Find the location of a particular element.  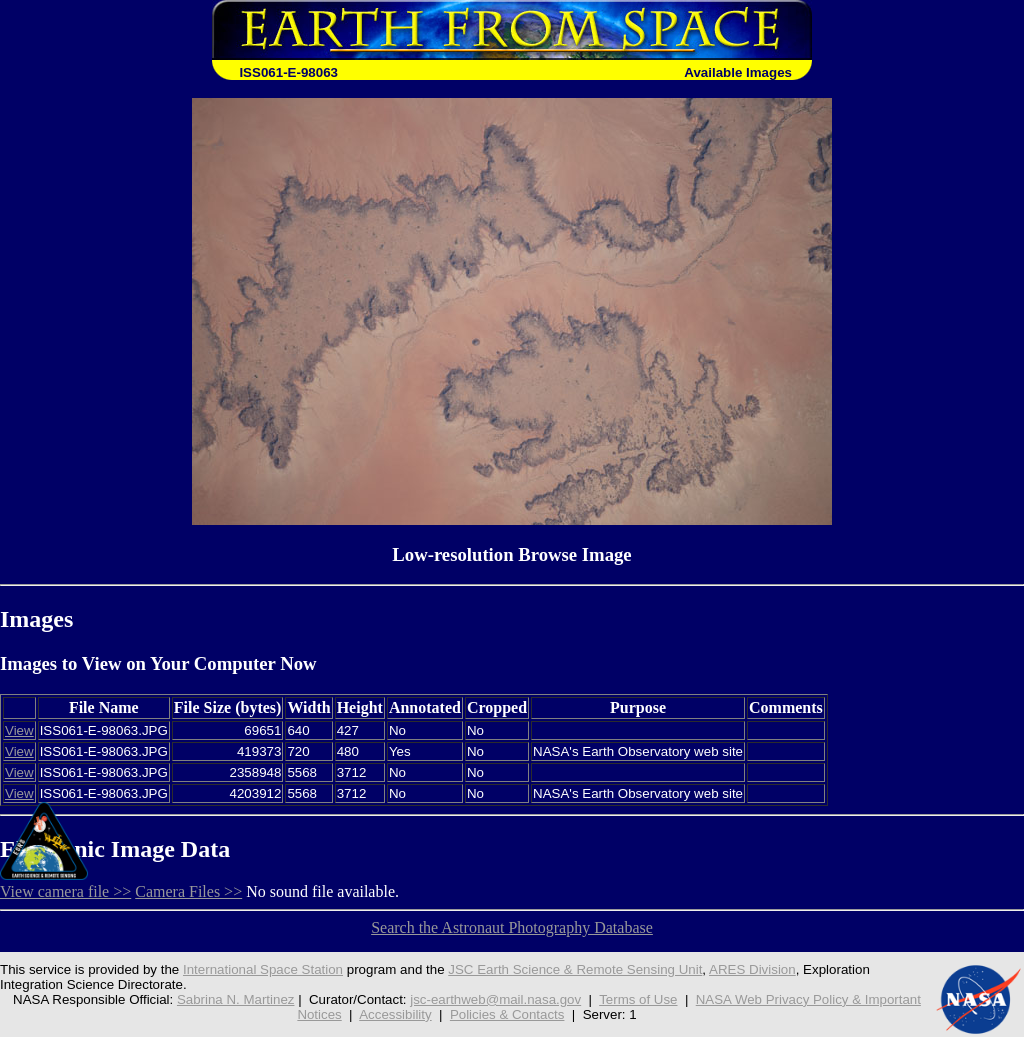

View camera file >> is located at coordinates (65, 891).